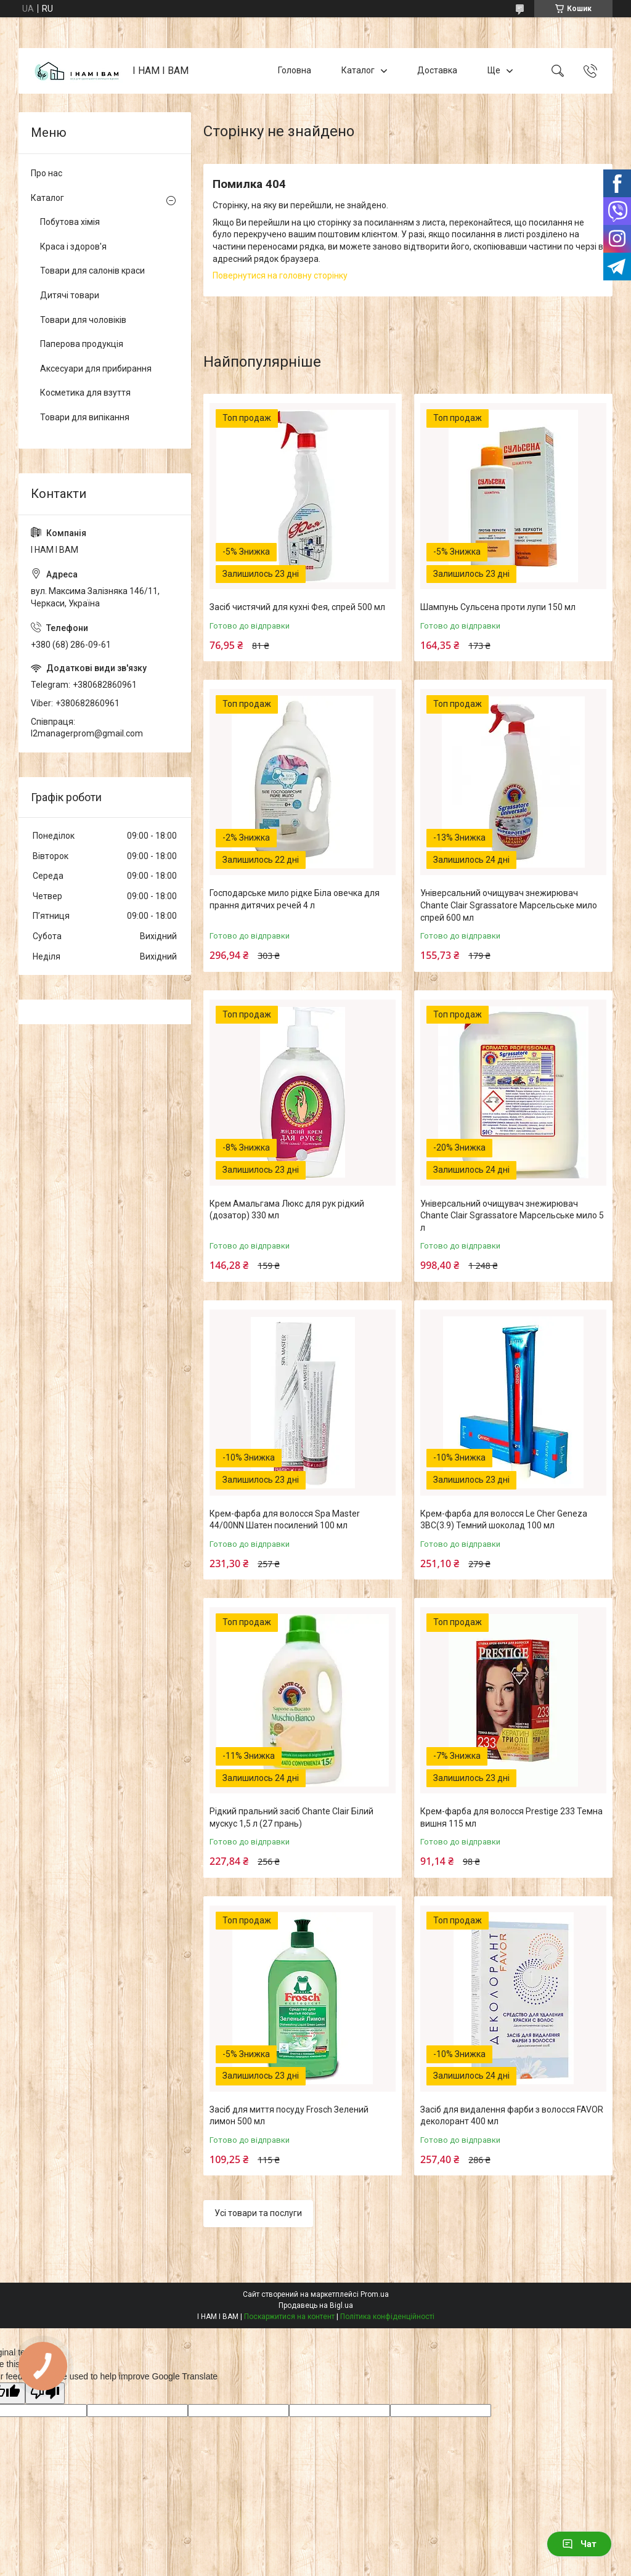  What do you see at coordinates (258, 2213) in the screenshot?
I see `Усі товари та послуги` at bounding box center [258, 2213].